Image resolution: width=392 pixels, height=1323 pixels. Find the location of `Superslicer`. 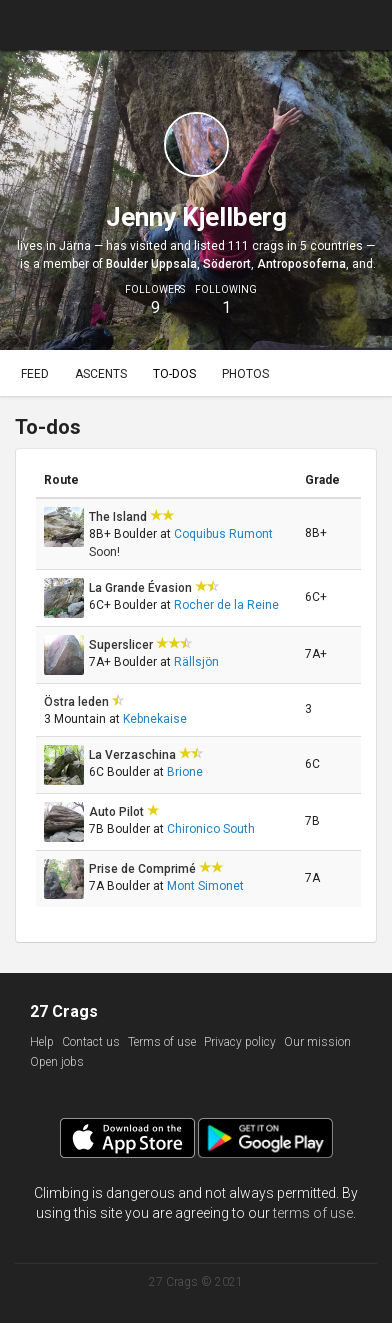

Superslicer is located at coordinates (122, 645).